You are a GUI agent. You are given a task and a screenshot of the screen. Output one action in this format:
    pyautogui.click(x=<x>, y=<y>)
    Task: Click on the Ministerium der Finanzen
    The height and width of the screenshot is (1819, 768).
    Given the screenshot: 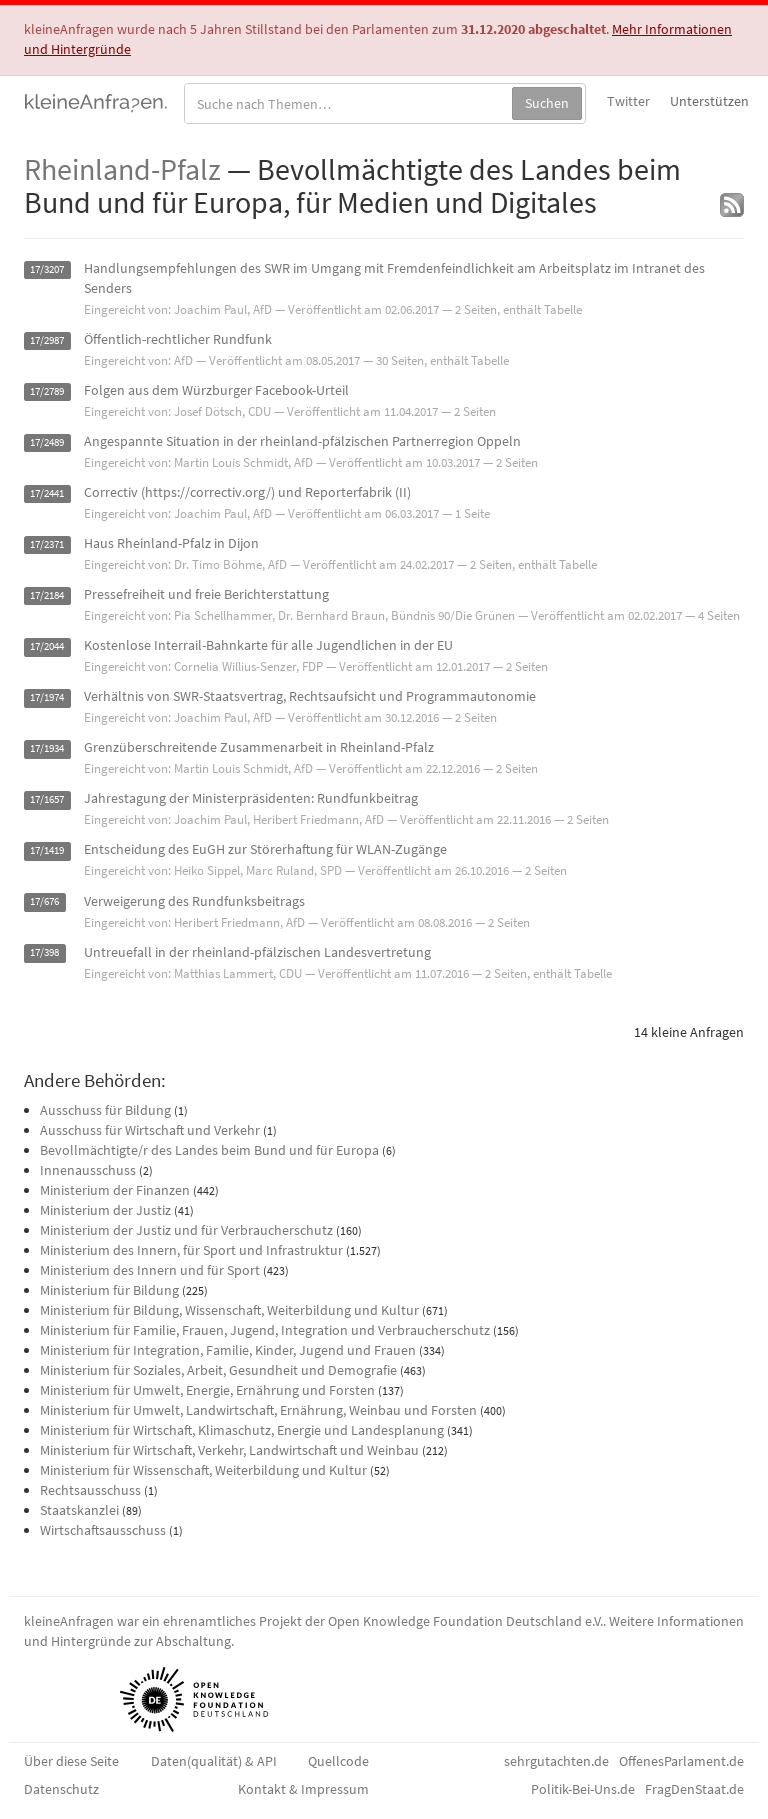 What is the action you would take?
    pyautogui.click(x=115, y=1190)
    